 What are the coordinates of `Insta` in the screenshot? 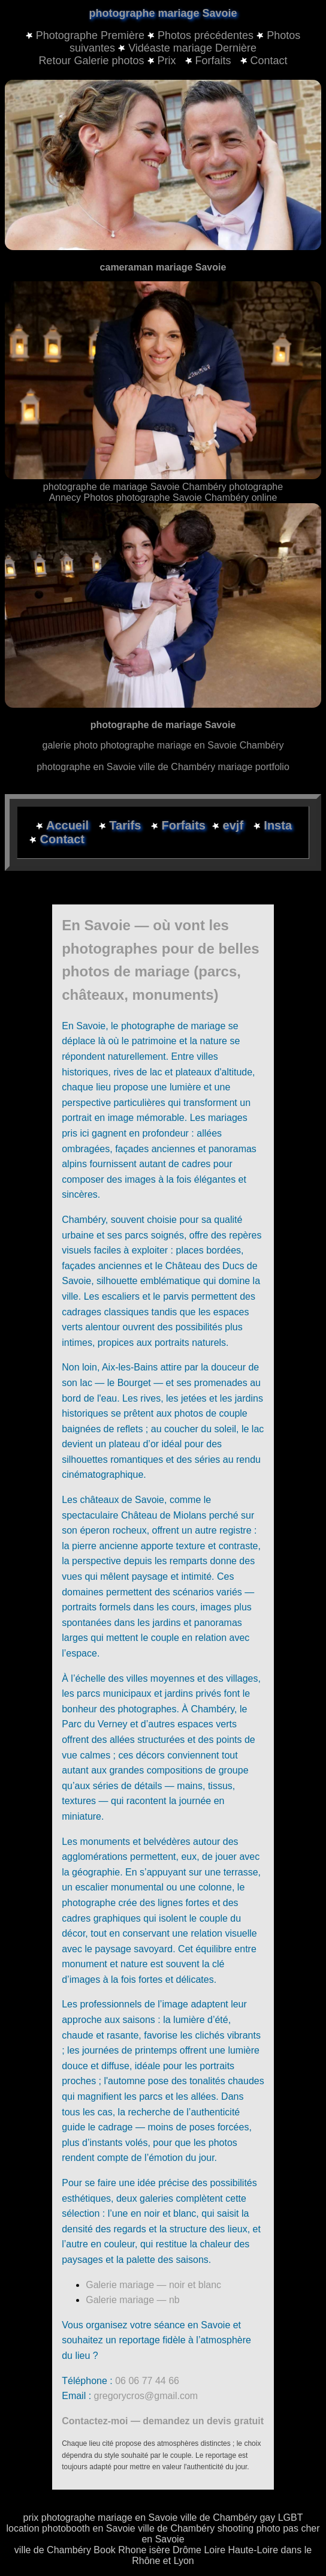 It's located at (278, 825).